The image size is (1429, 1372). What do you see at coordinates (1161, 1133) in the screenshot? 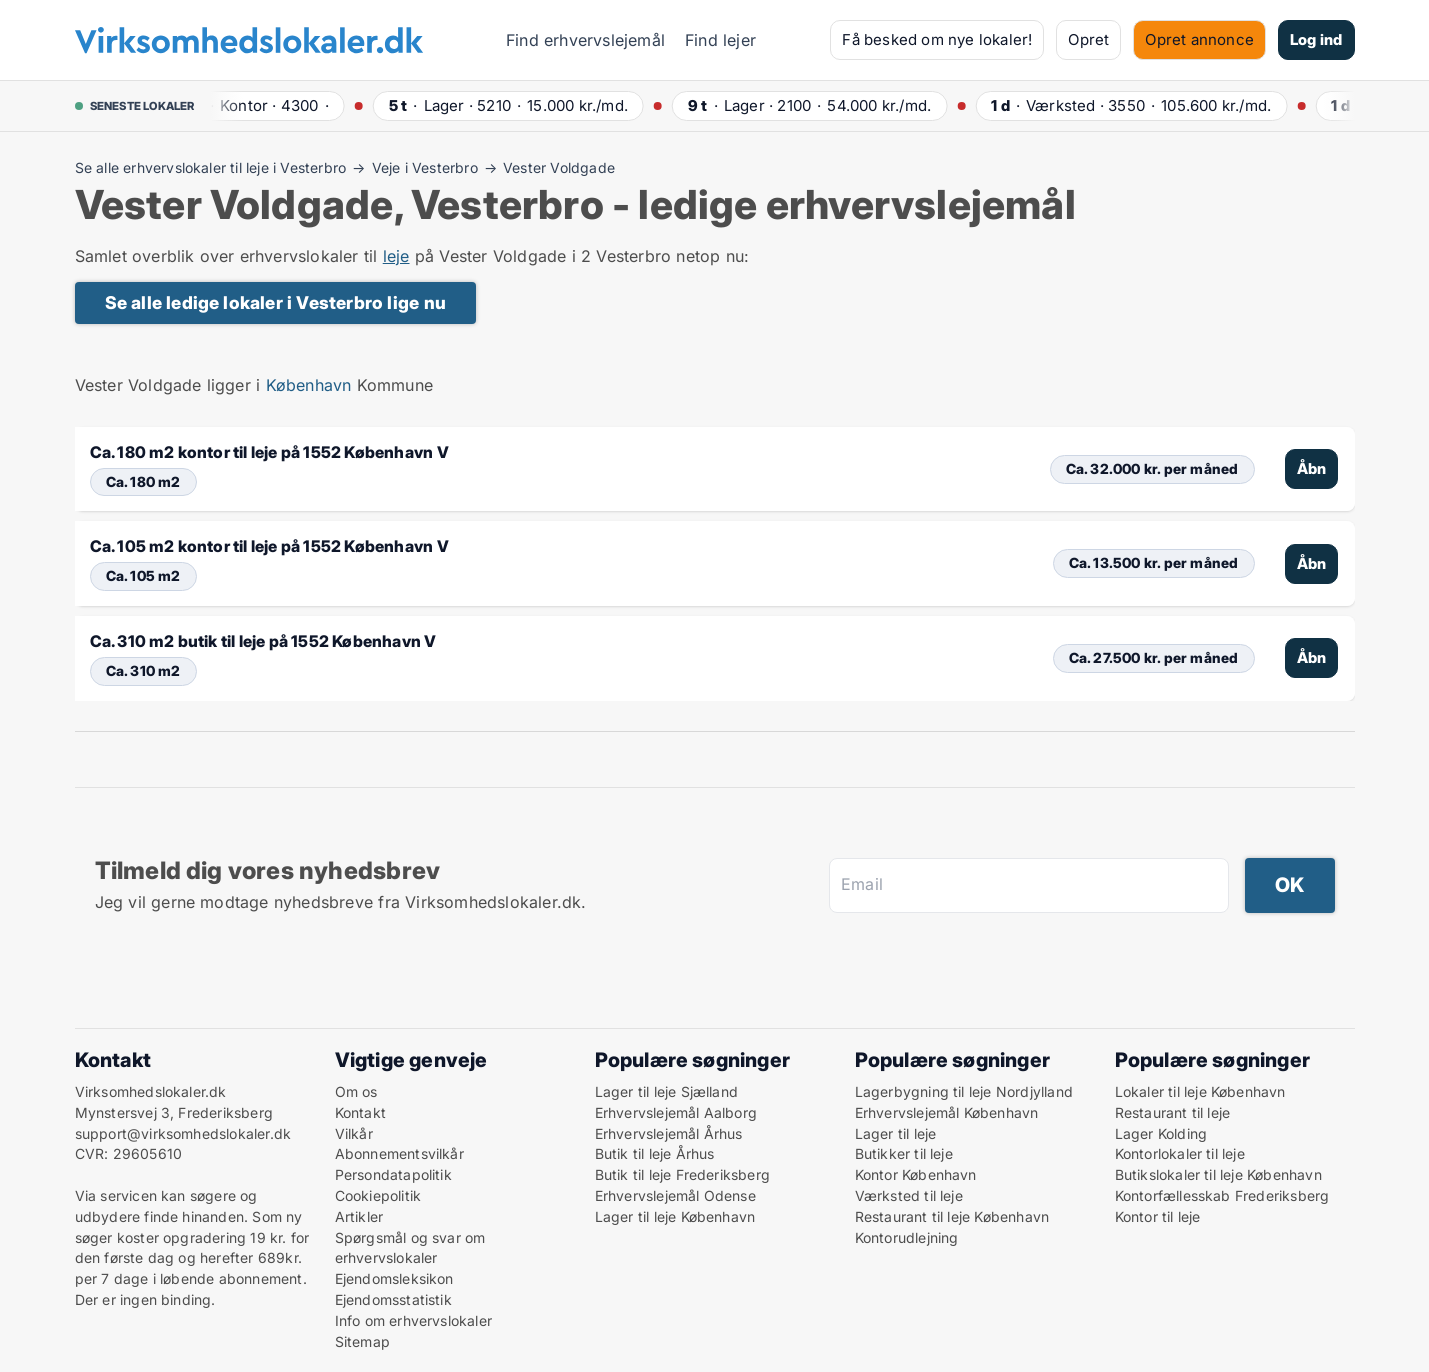
I see `Lager Kolding` at bounding box center [1161, 1133].